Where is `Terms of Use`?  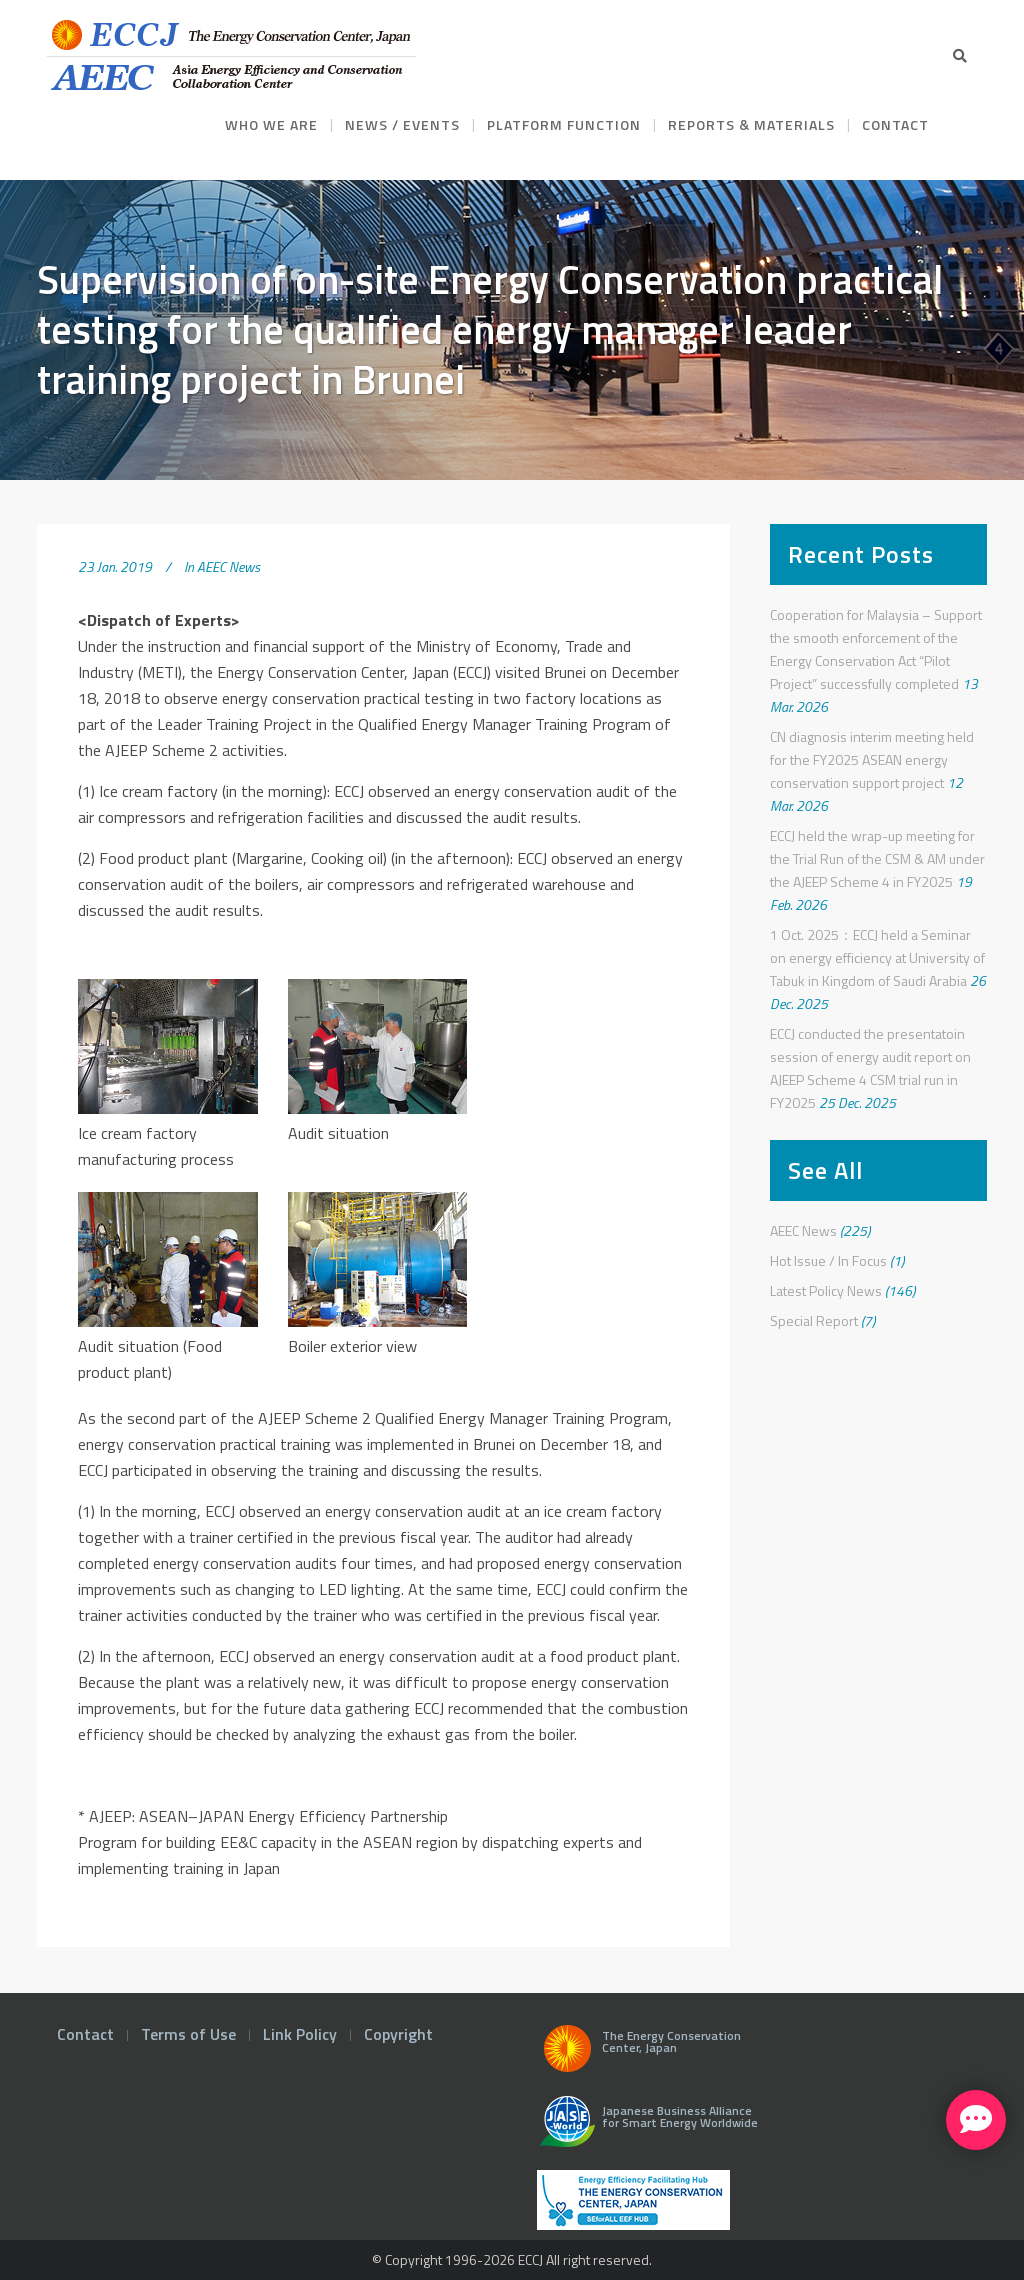 Terms of Use is located at coordinates (188, 2034).